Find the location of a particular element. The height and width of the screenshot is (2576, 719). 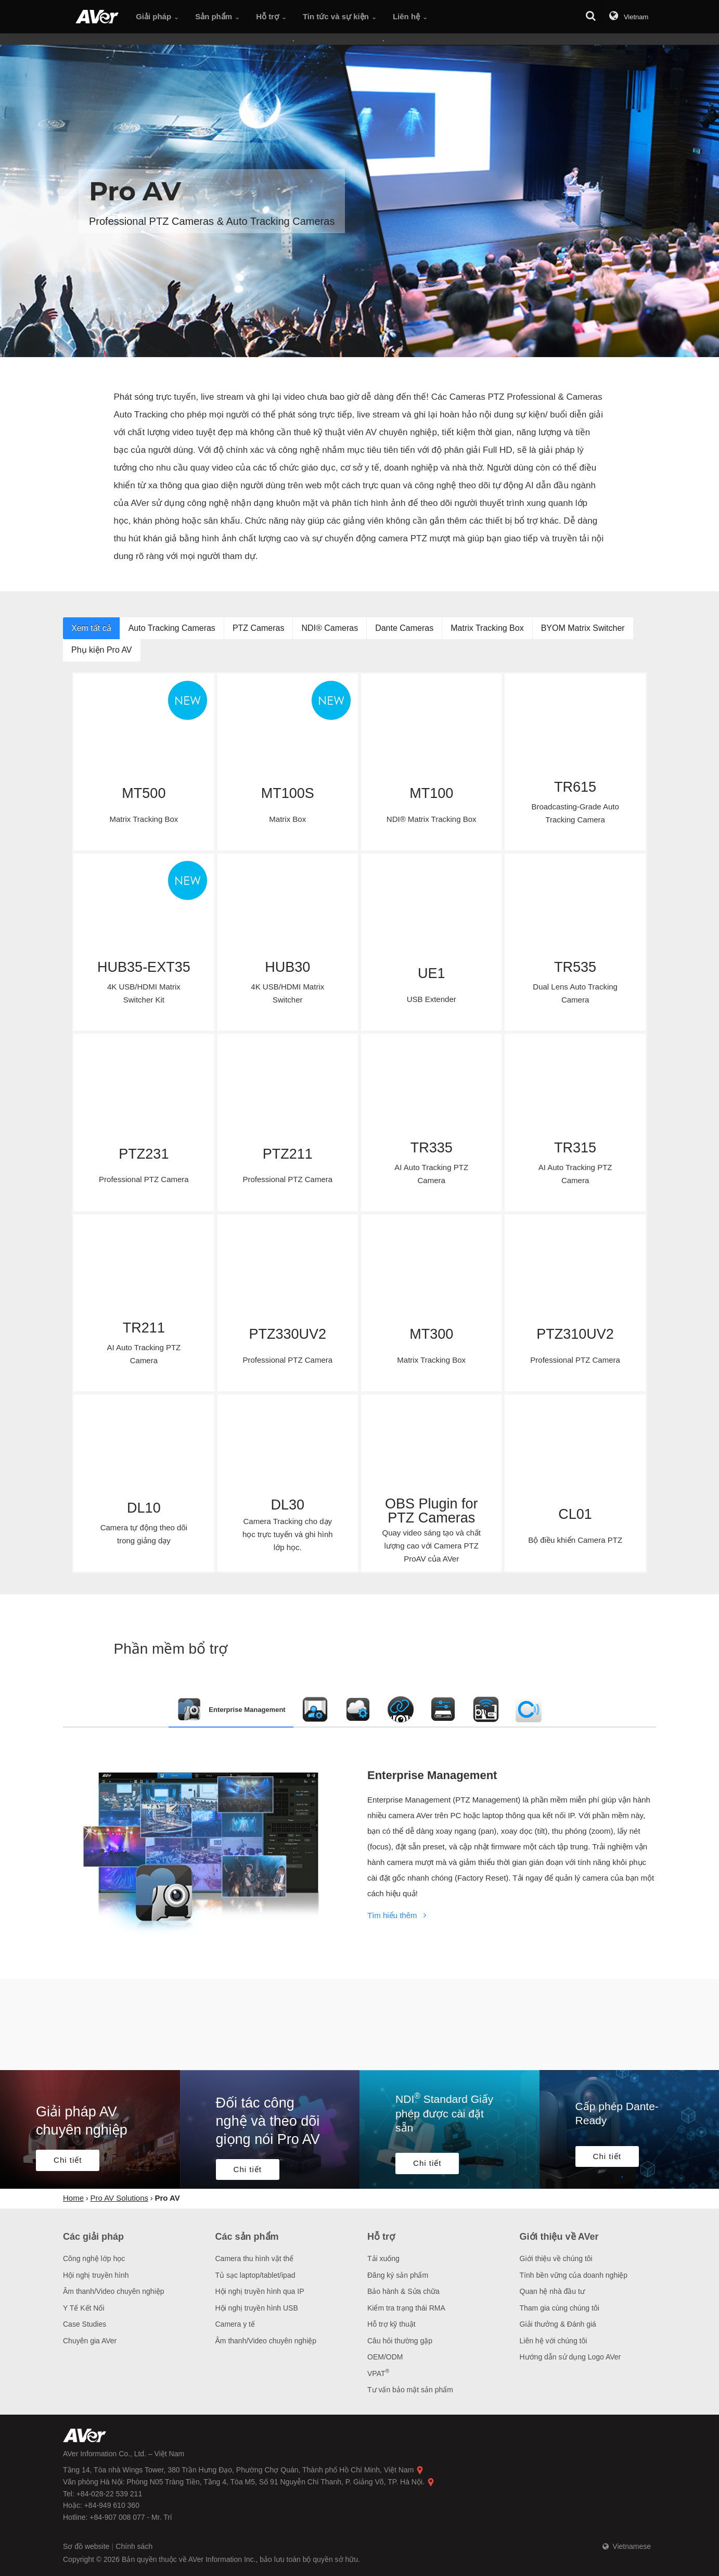

AVer Information Co., Ltd. – Việt Nam is located at coordinates (123, 2454).